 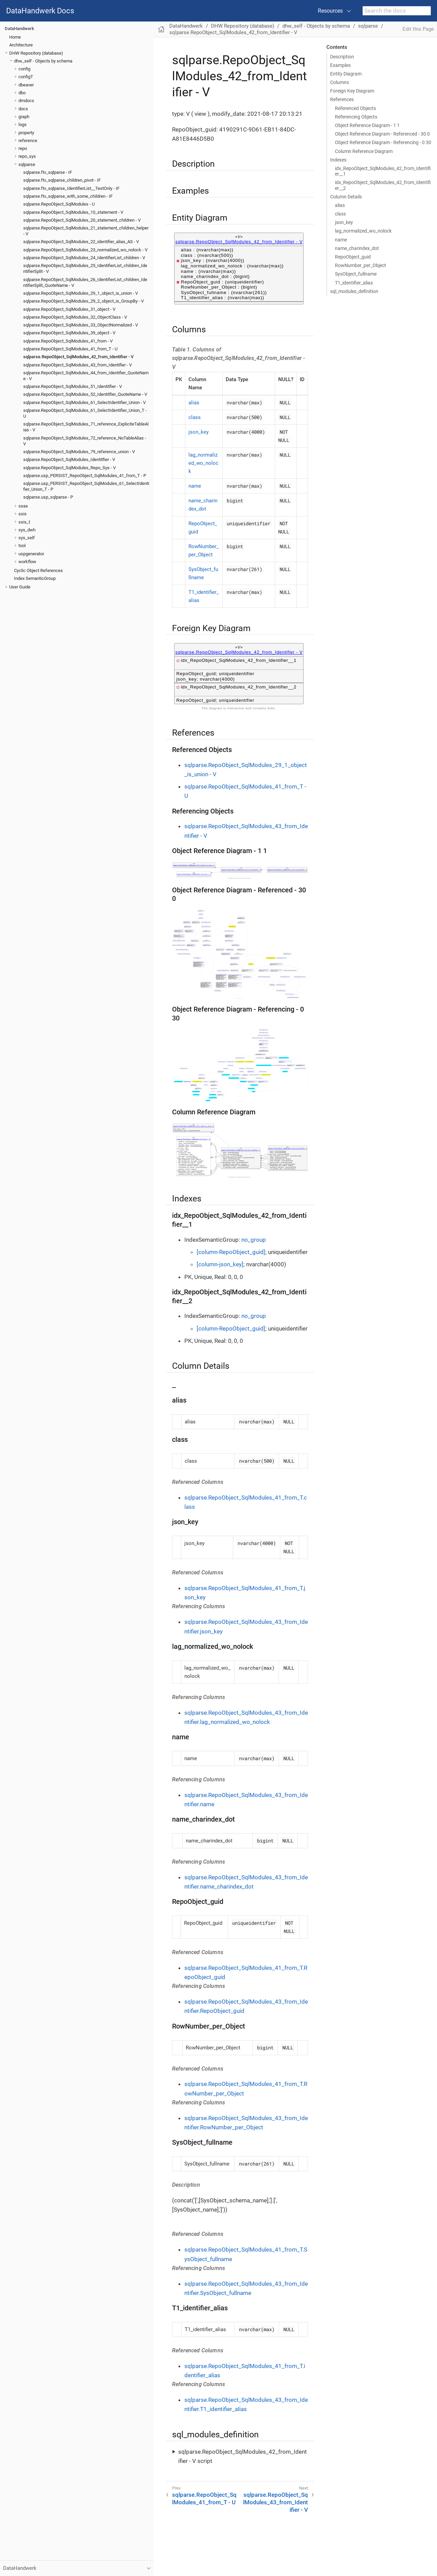 I want to click on Examples, so click(x=340, y=65).